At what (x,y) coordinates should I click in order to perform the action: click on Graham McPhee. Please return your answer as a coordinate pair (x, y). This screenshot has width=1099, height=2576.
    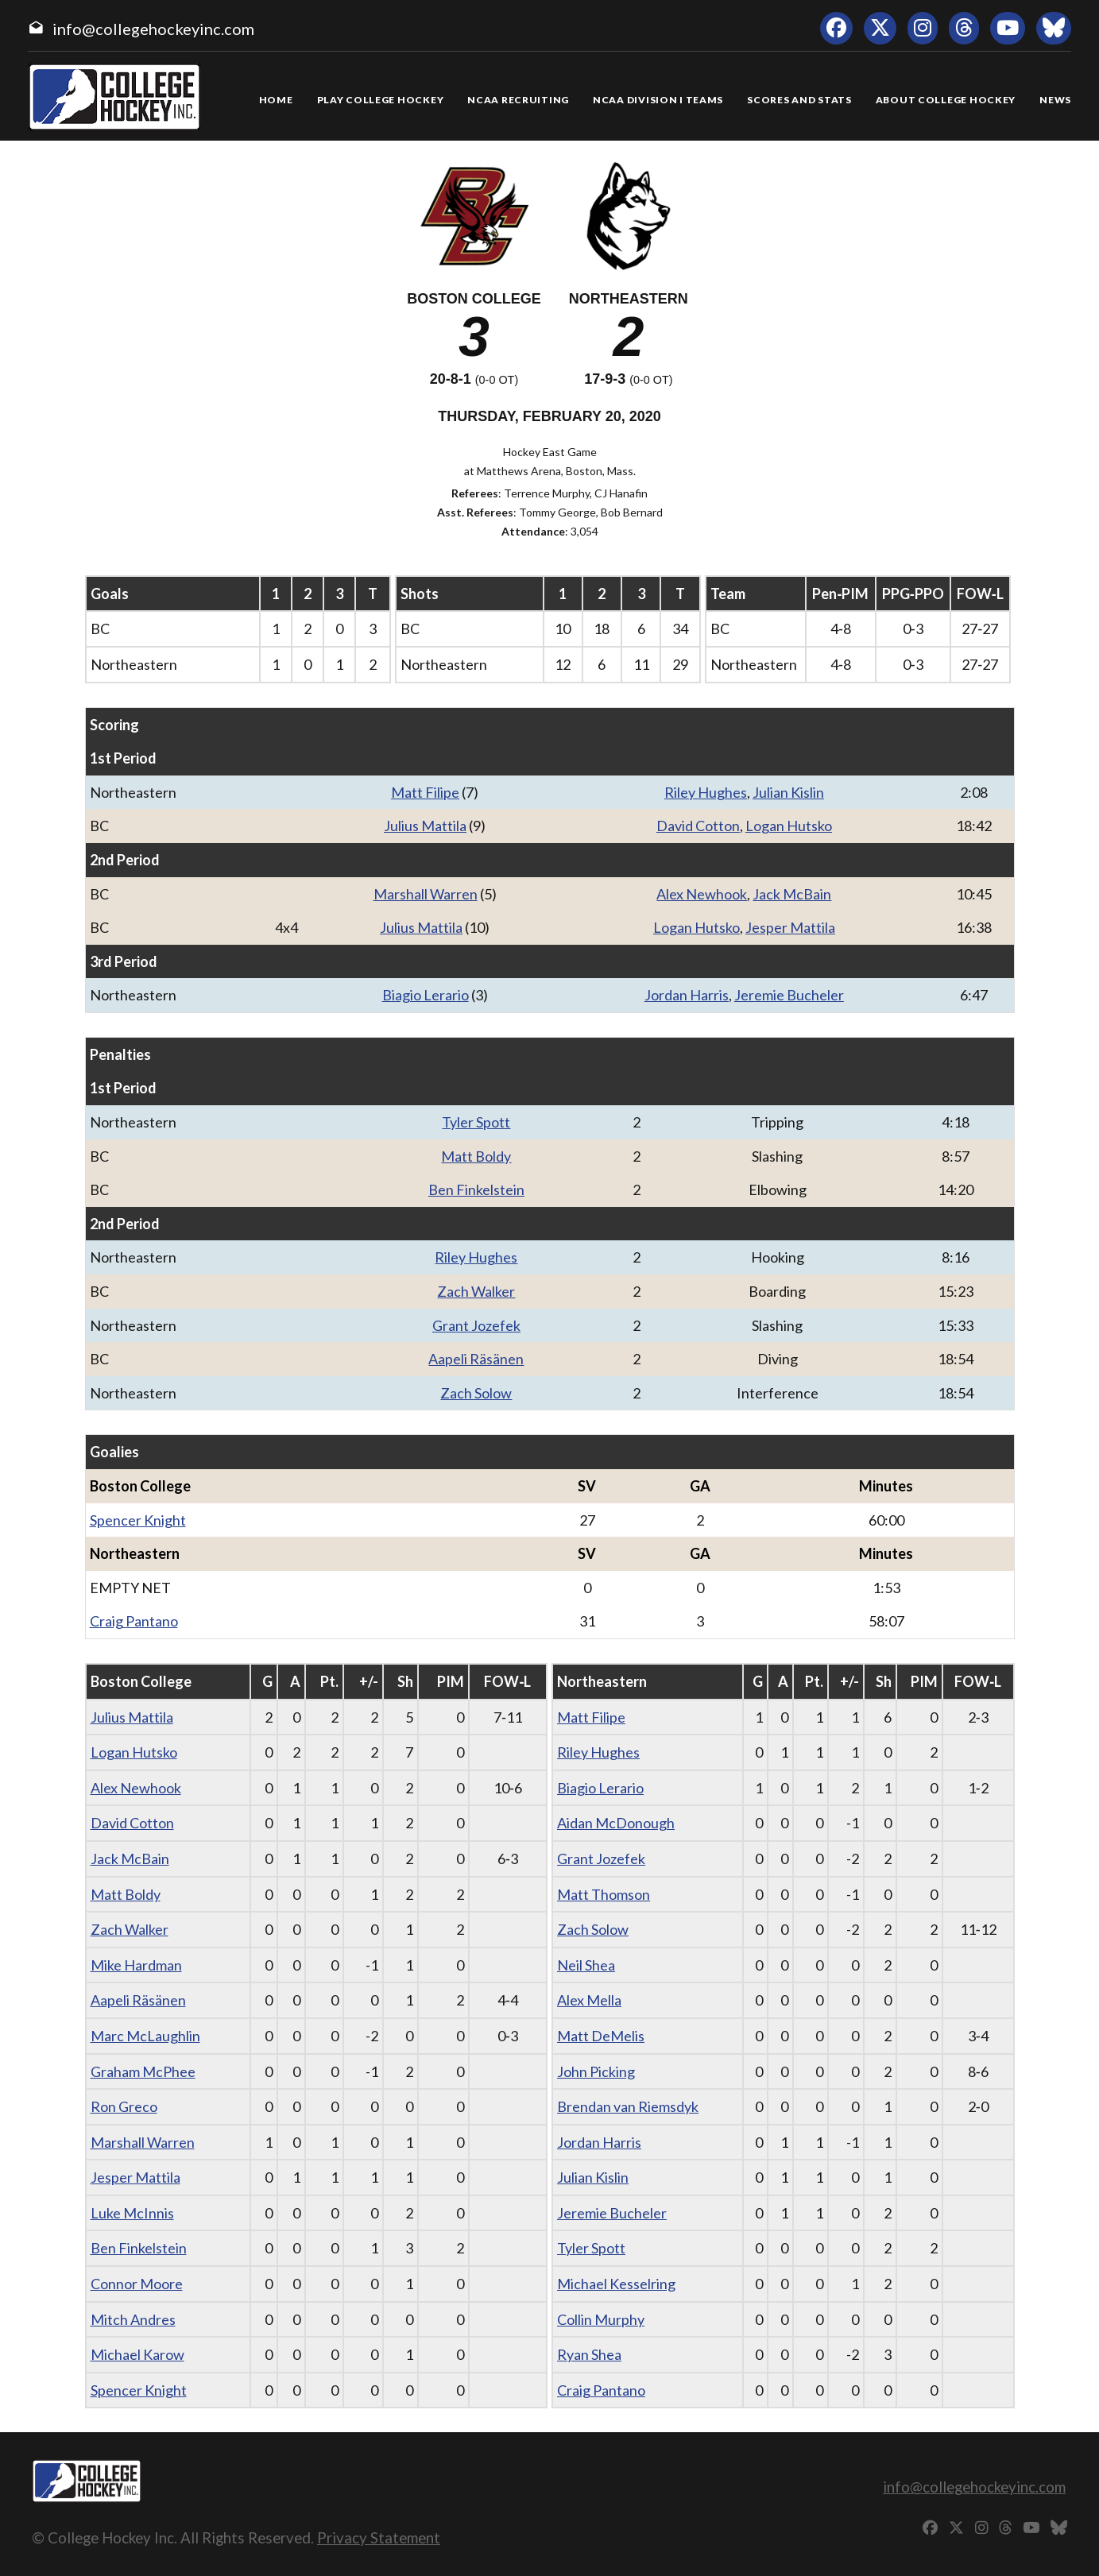
    Looking at the image, I should click on (143, 2071).